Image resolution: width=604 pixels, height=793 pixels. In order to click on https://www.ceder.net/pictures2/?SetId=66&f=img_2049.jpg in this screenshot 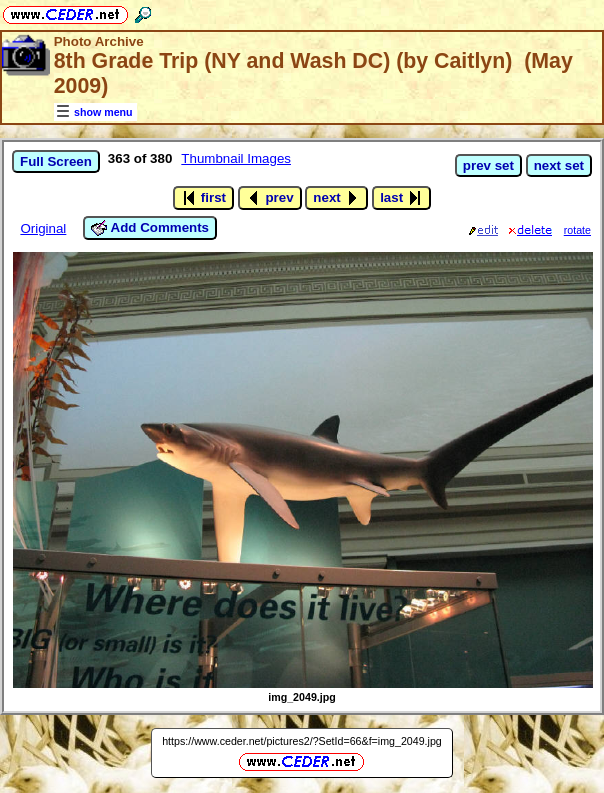, I will do `click(302, 741)`.